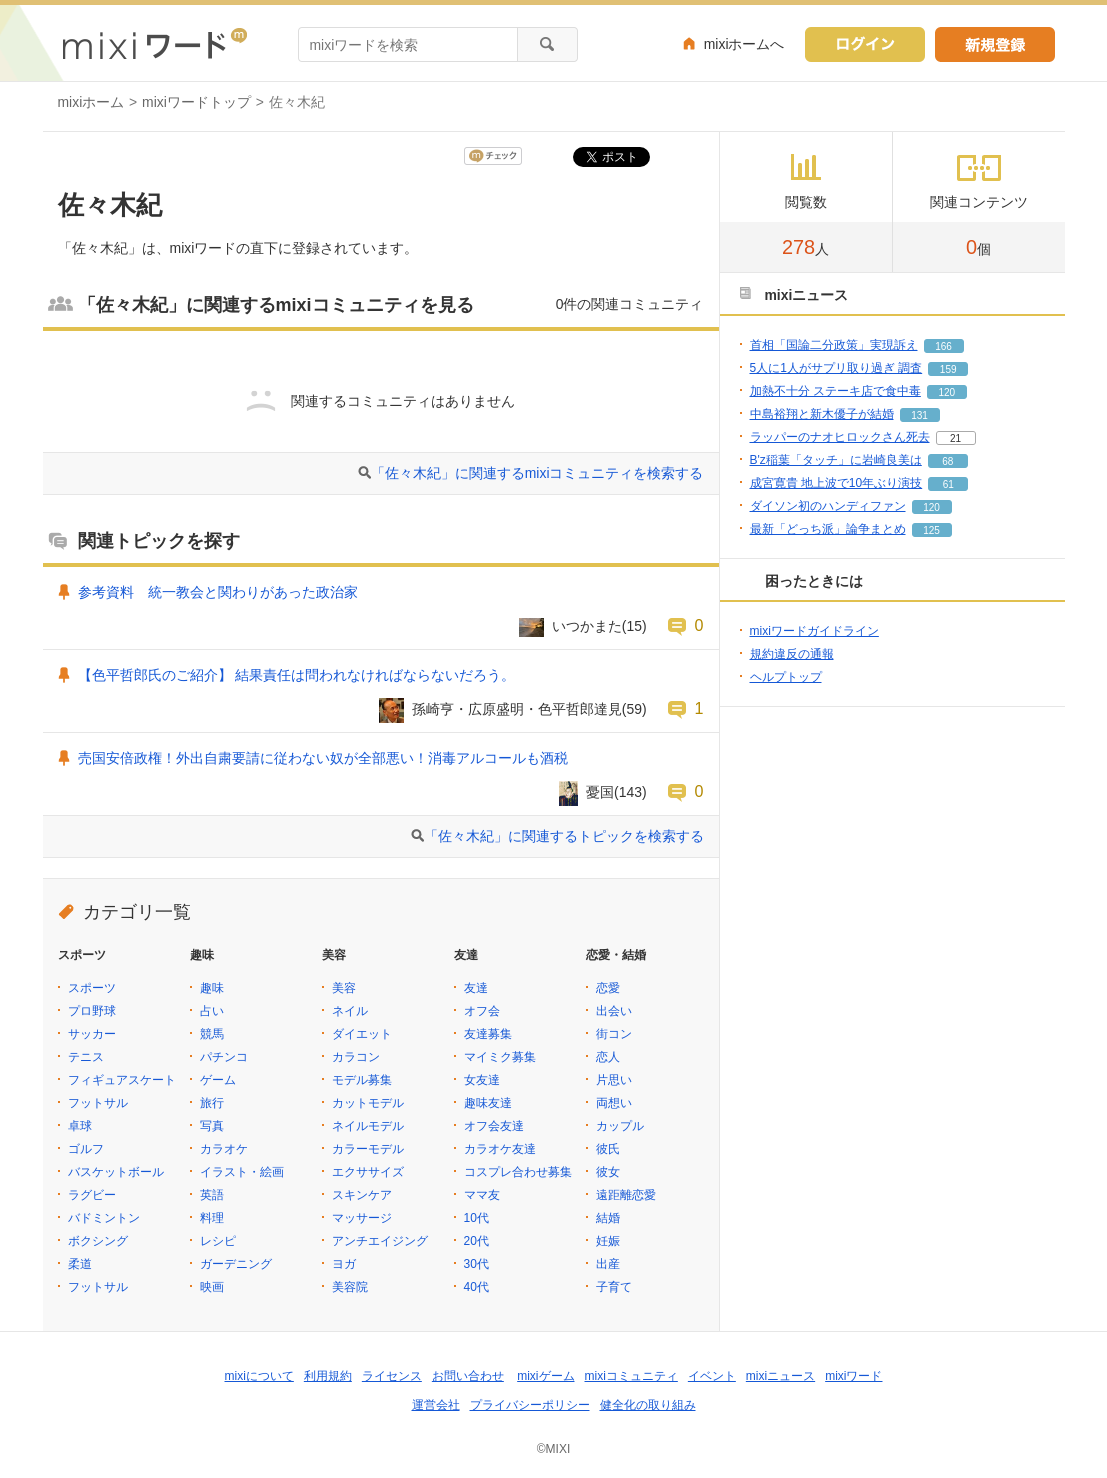 The width and height of the screenshot is (1107, 1478). I want to click on 規約違反の通報, so click(792, 654).